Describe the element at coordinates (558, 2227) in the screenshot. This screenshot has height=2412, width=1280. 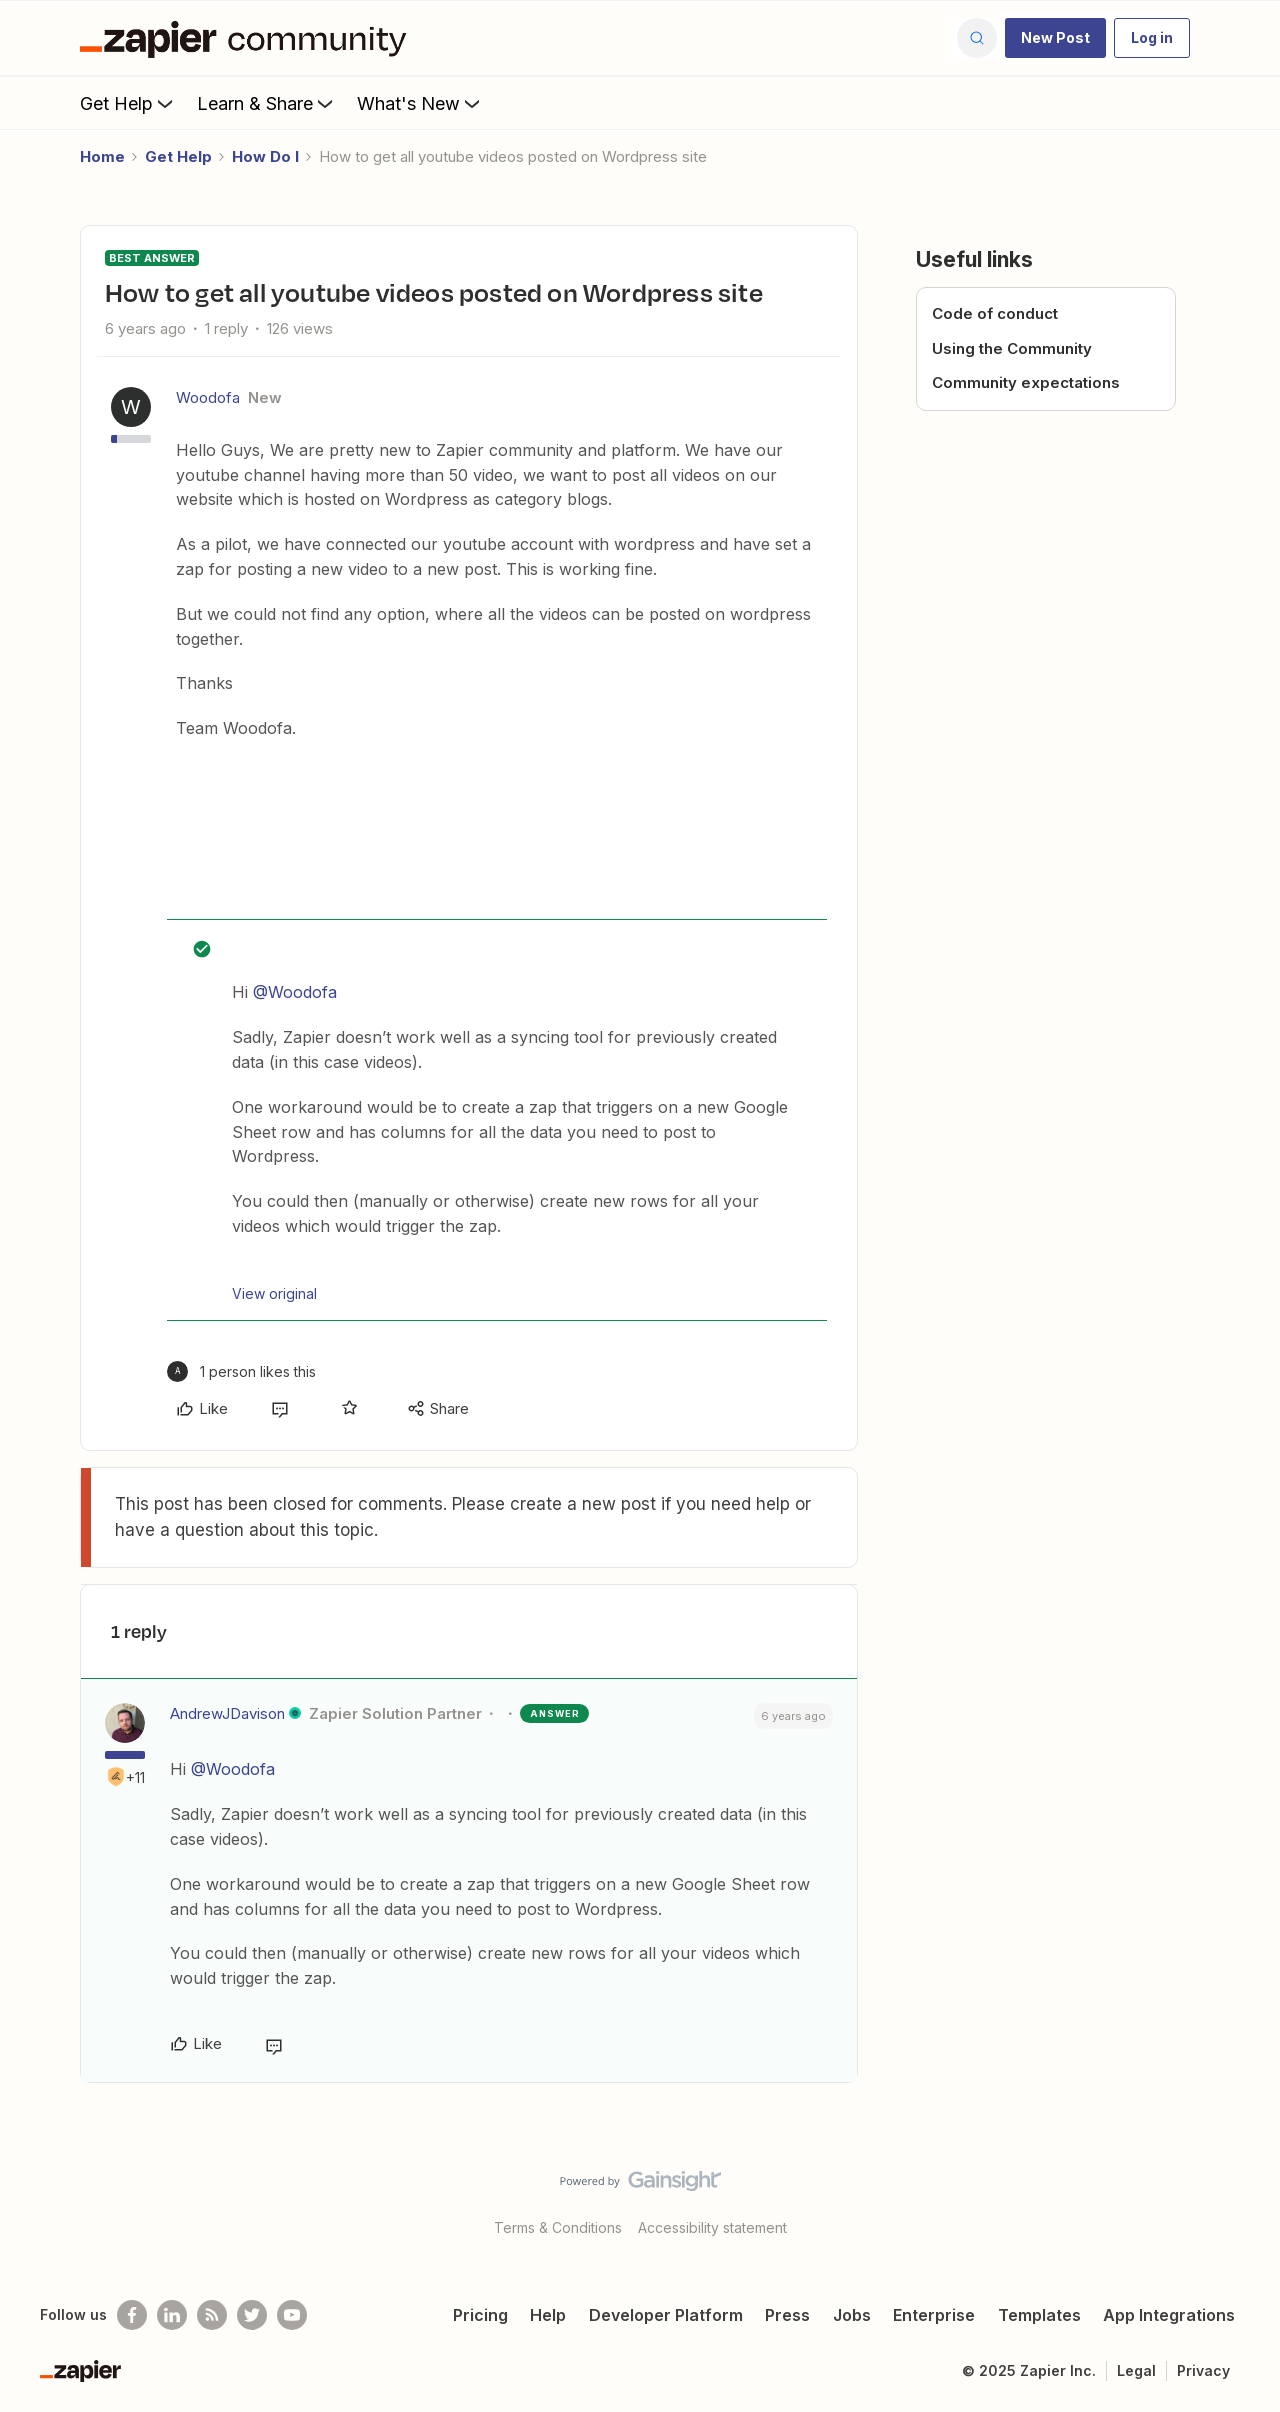
I see `Terms & Conditions` at that location.